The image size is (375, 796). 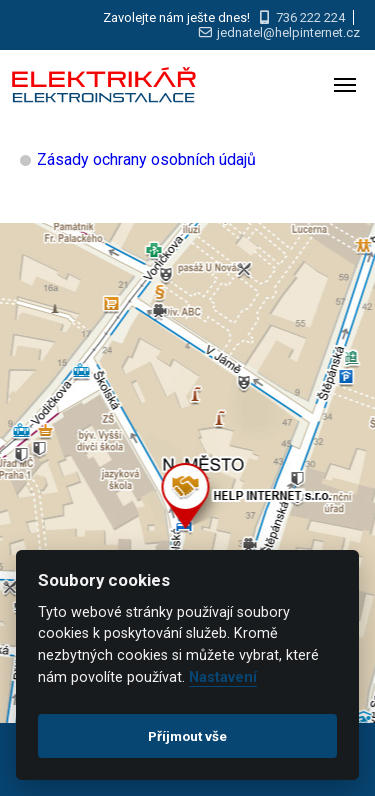 I want to click on jednatel@helpinternet.cz, so click(x=288, y=32).